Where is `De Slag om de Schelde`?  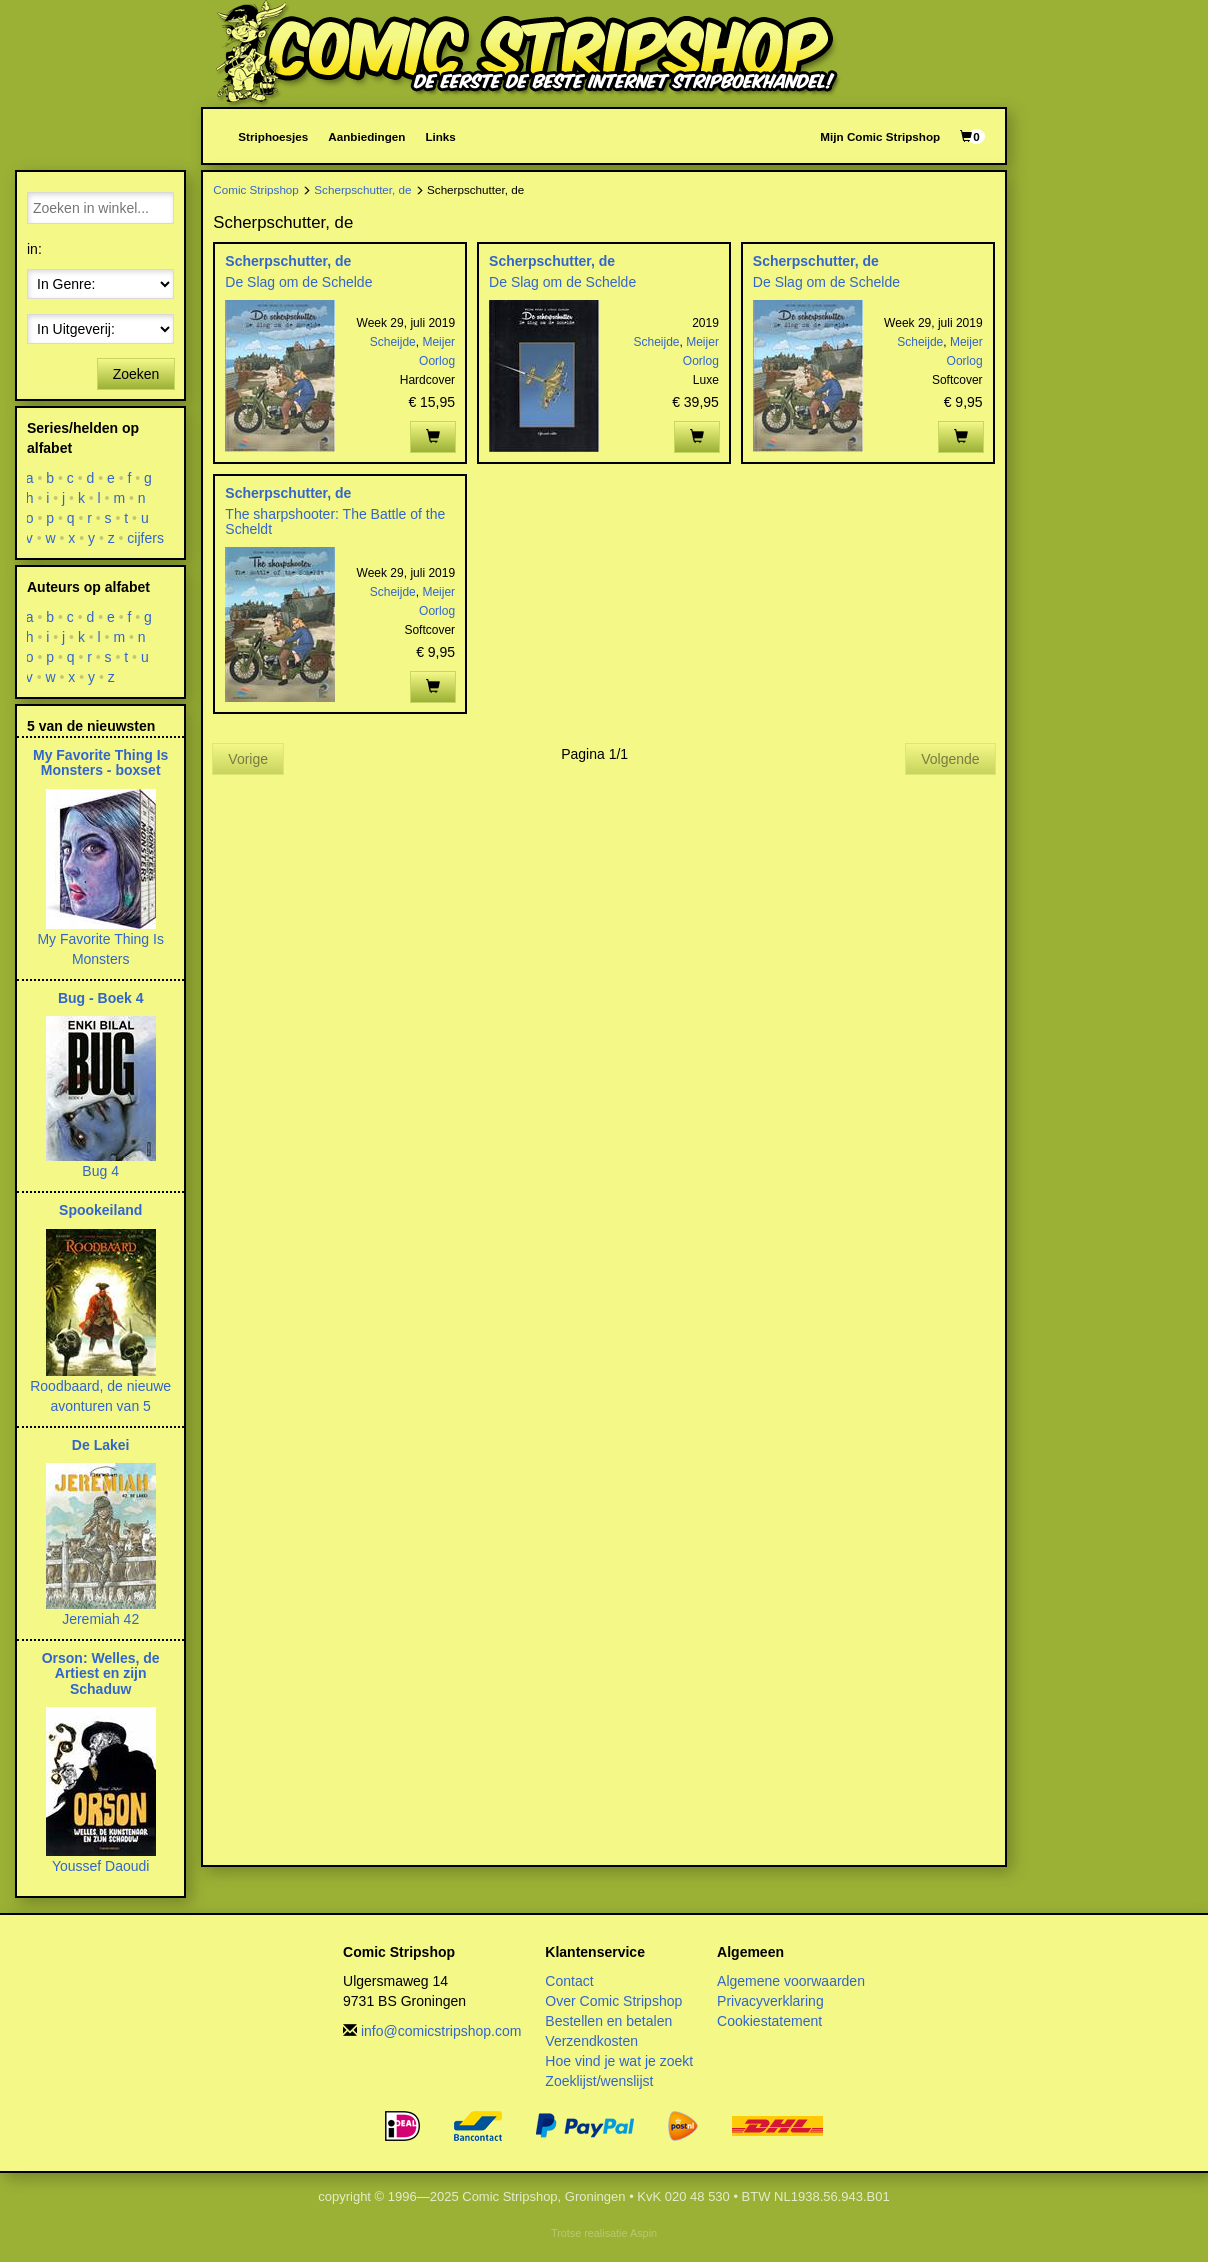
De Slag om de Schelde is located at coordinates (298, 282).